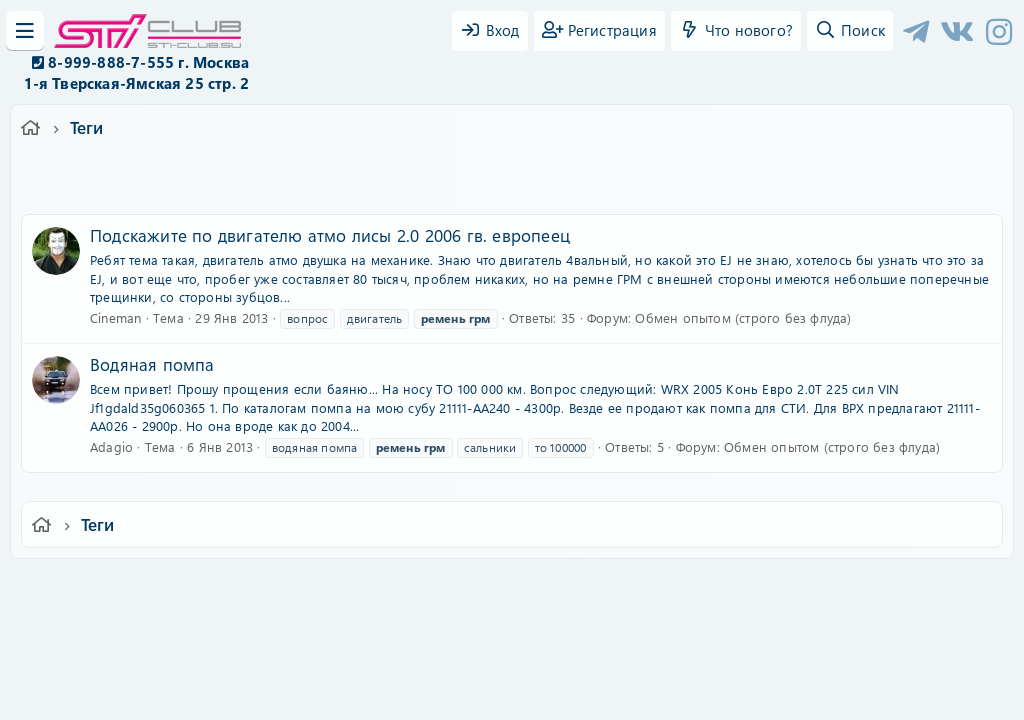 The height and width of the screenshot is (720, 1024). I want to click on XenAtendo 2 PRO, so click(434, 661).